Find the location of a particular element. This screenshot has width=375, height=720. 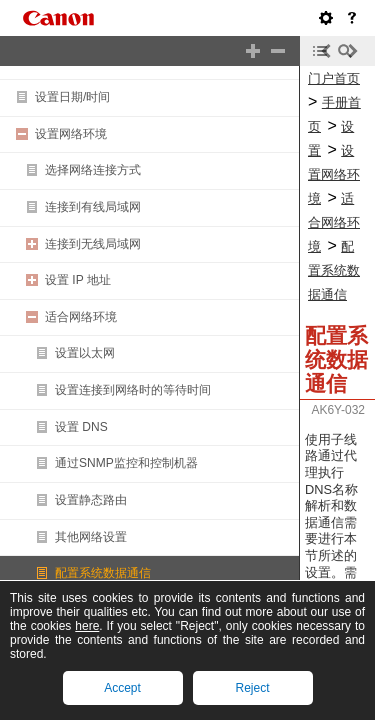

设置连接到网络时的等待时间 is located at coordinates (133, 390).